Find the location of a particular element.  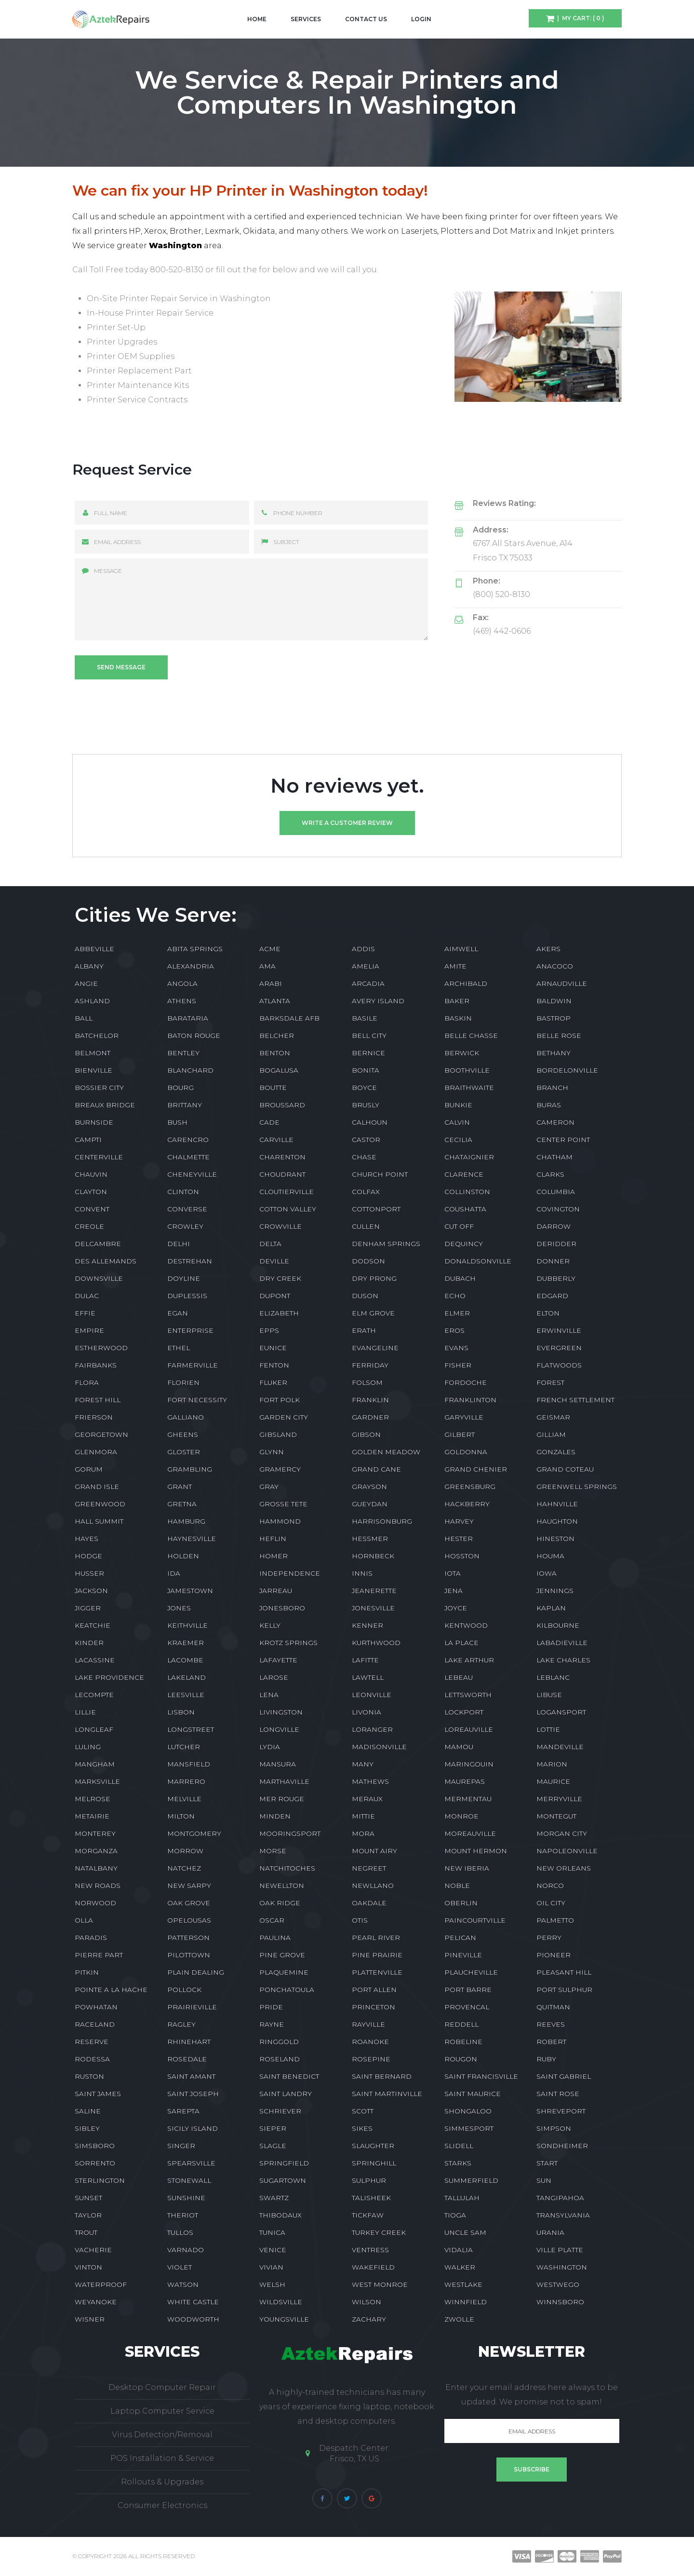

FLORA is located at coordinates (87, 1382).